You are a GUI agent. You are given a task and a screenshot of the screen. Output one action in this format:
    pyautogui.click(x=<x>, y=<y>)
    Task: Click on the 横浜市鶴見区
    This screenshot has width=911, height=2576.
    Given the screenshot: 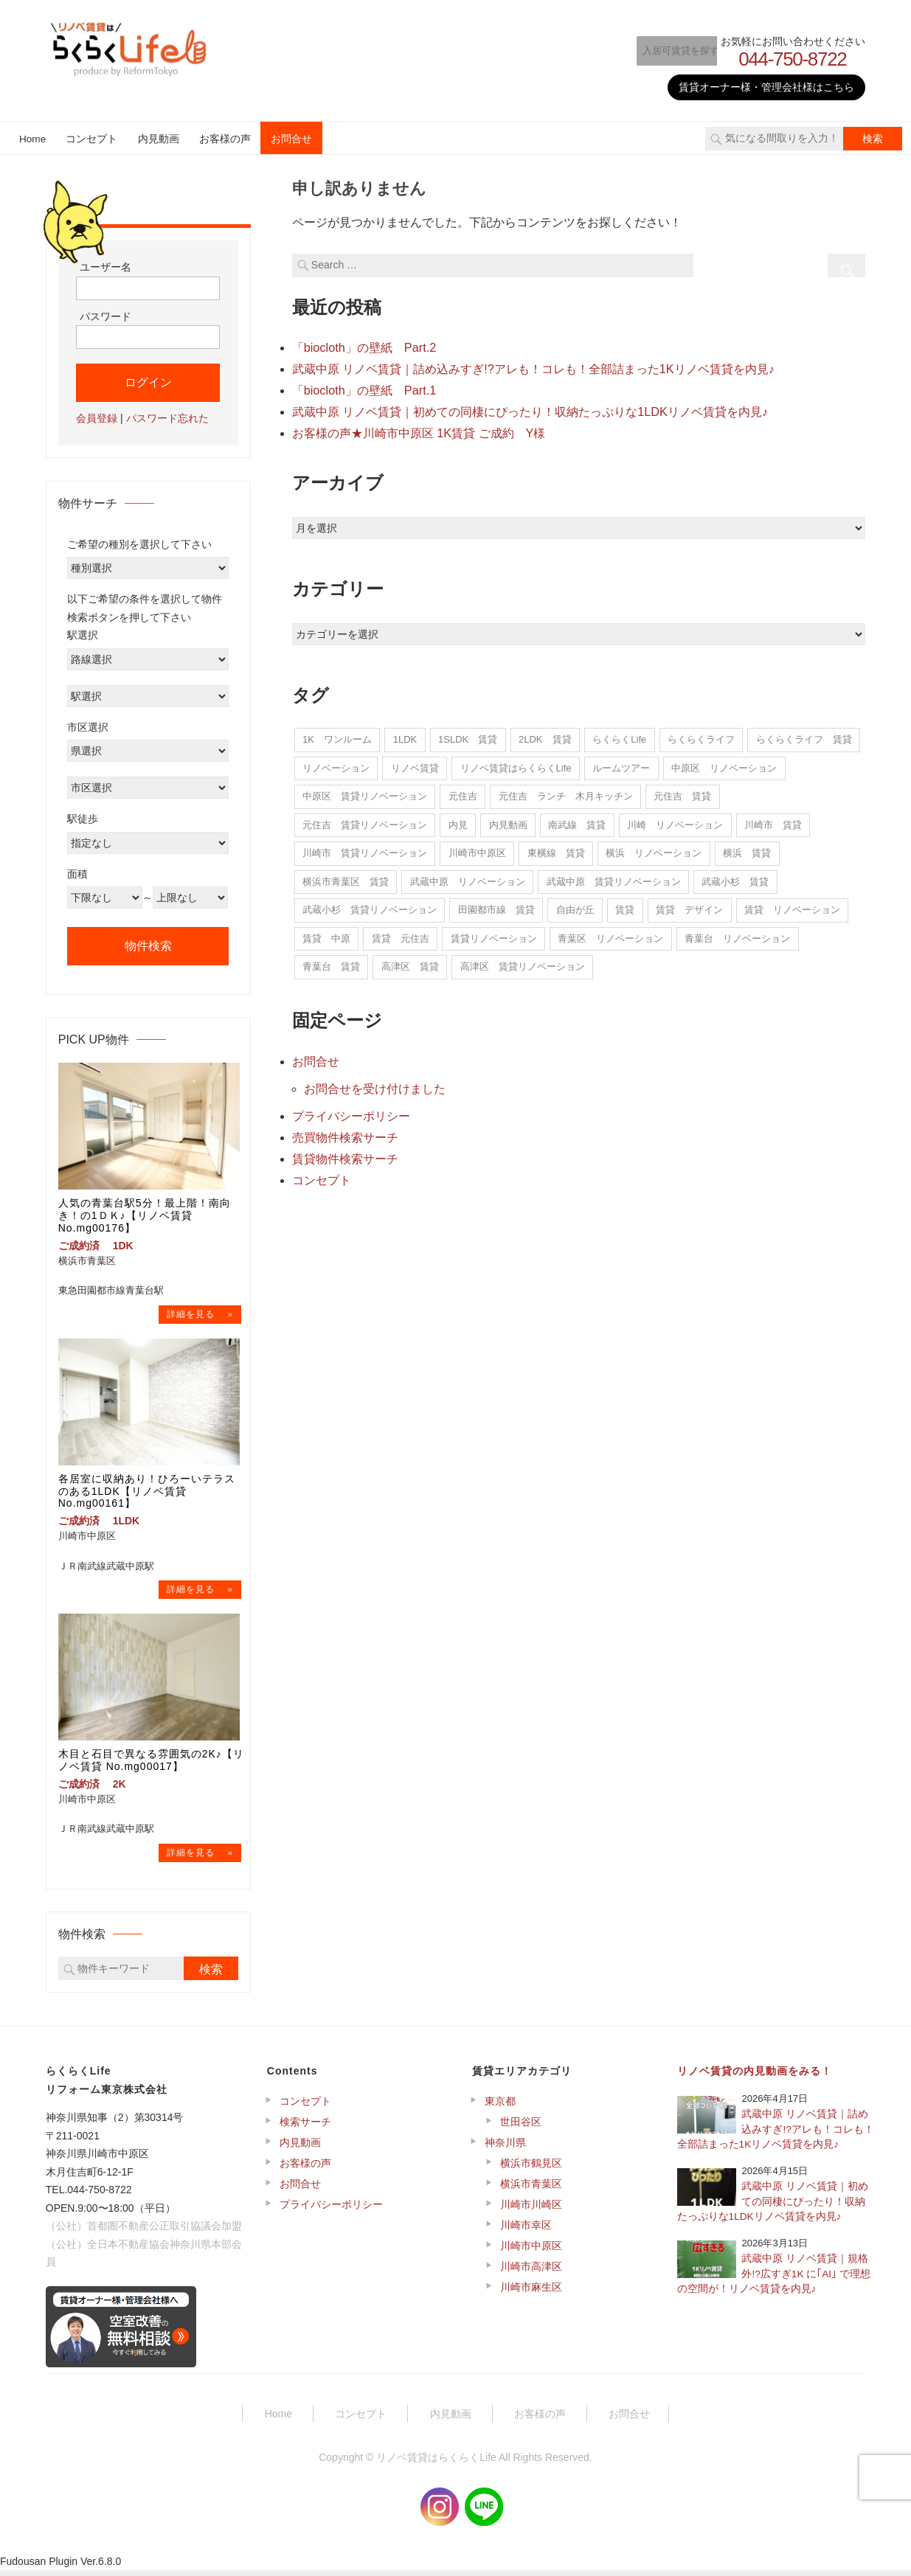 What is the action you would take?
    pyautogui.click(x=531, y=2169)
    